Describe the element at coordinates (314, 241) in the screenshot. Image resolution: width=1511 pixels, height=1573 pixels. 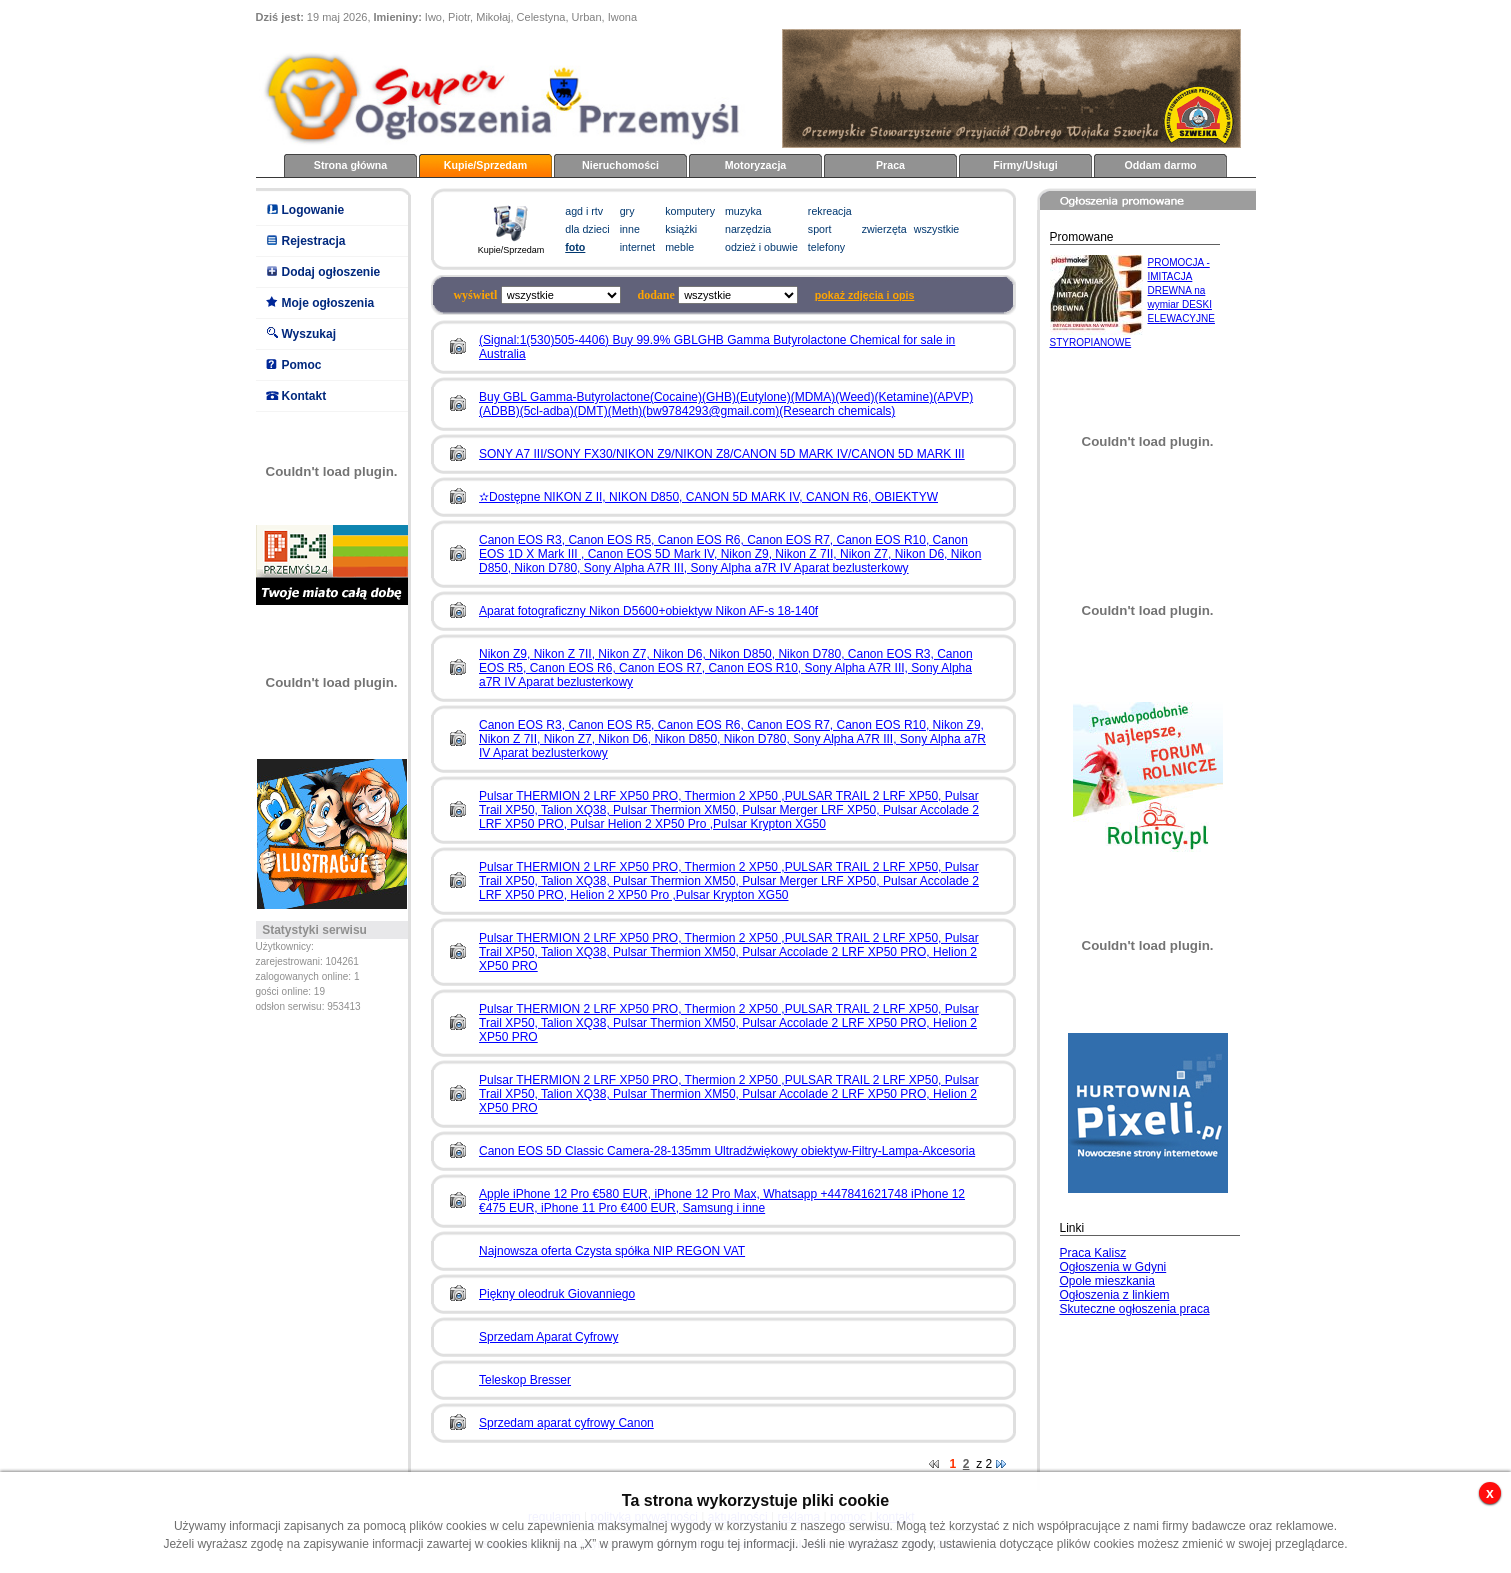
I see `Rejestracja` at that location.